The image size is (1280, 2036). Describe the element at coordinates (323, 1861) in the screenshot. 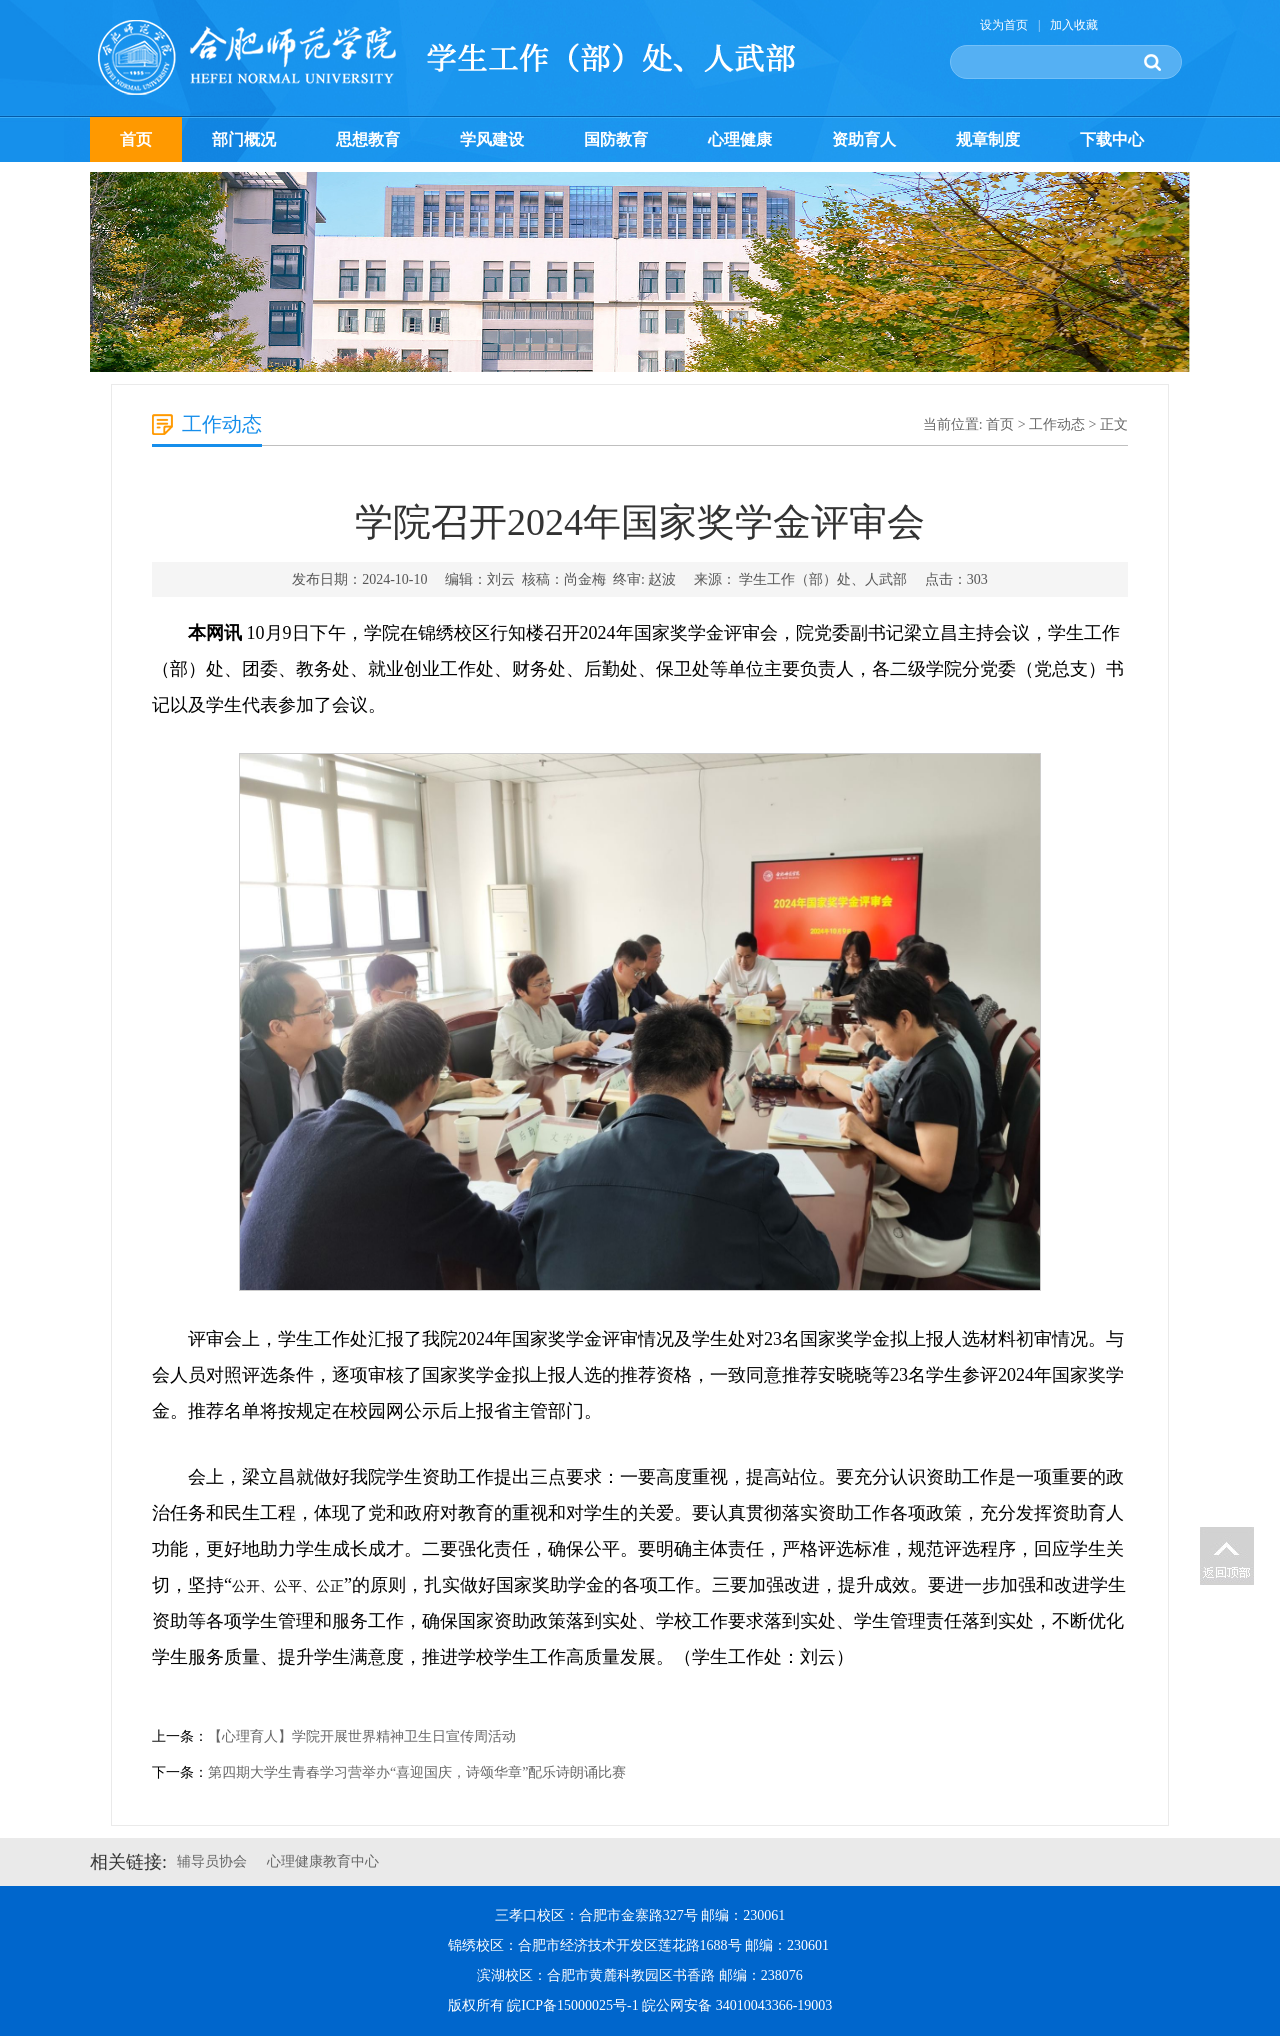

I see `心理健康教育中心` at that location.